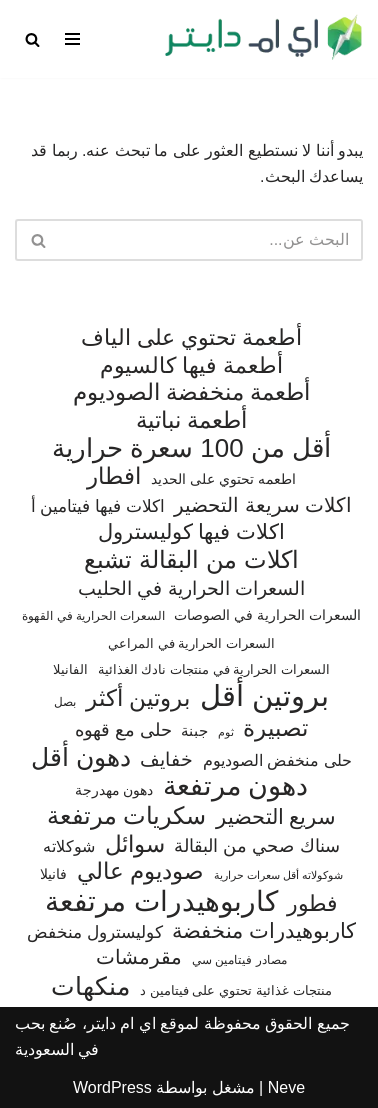 The height and width of the screenshot is (1108, 378). I want to click on أقل من 100 سعرة حرارية [أقل من 100 سعرة حرارية (363 عنصر)], so click(191, 449).